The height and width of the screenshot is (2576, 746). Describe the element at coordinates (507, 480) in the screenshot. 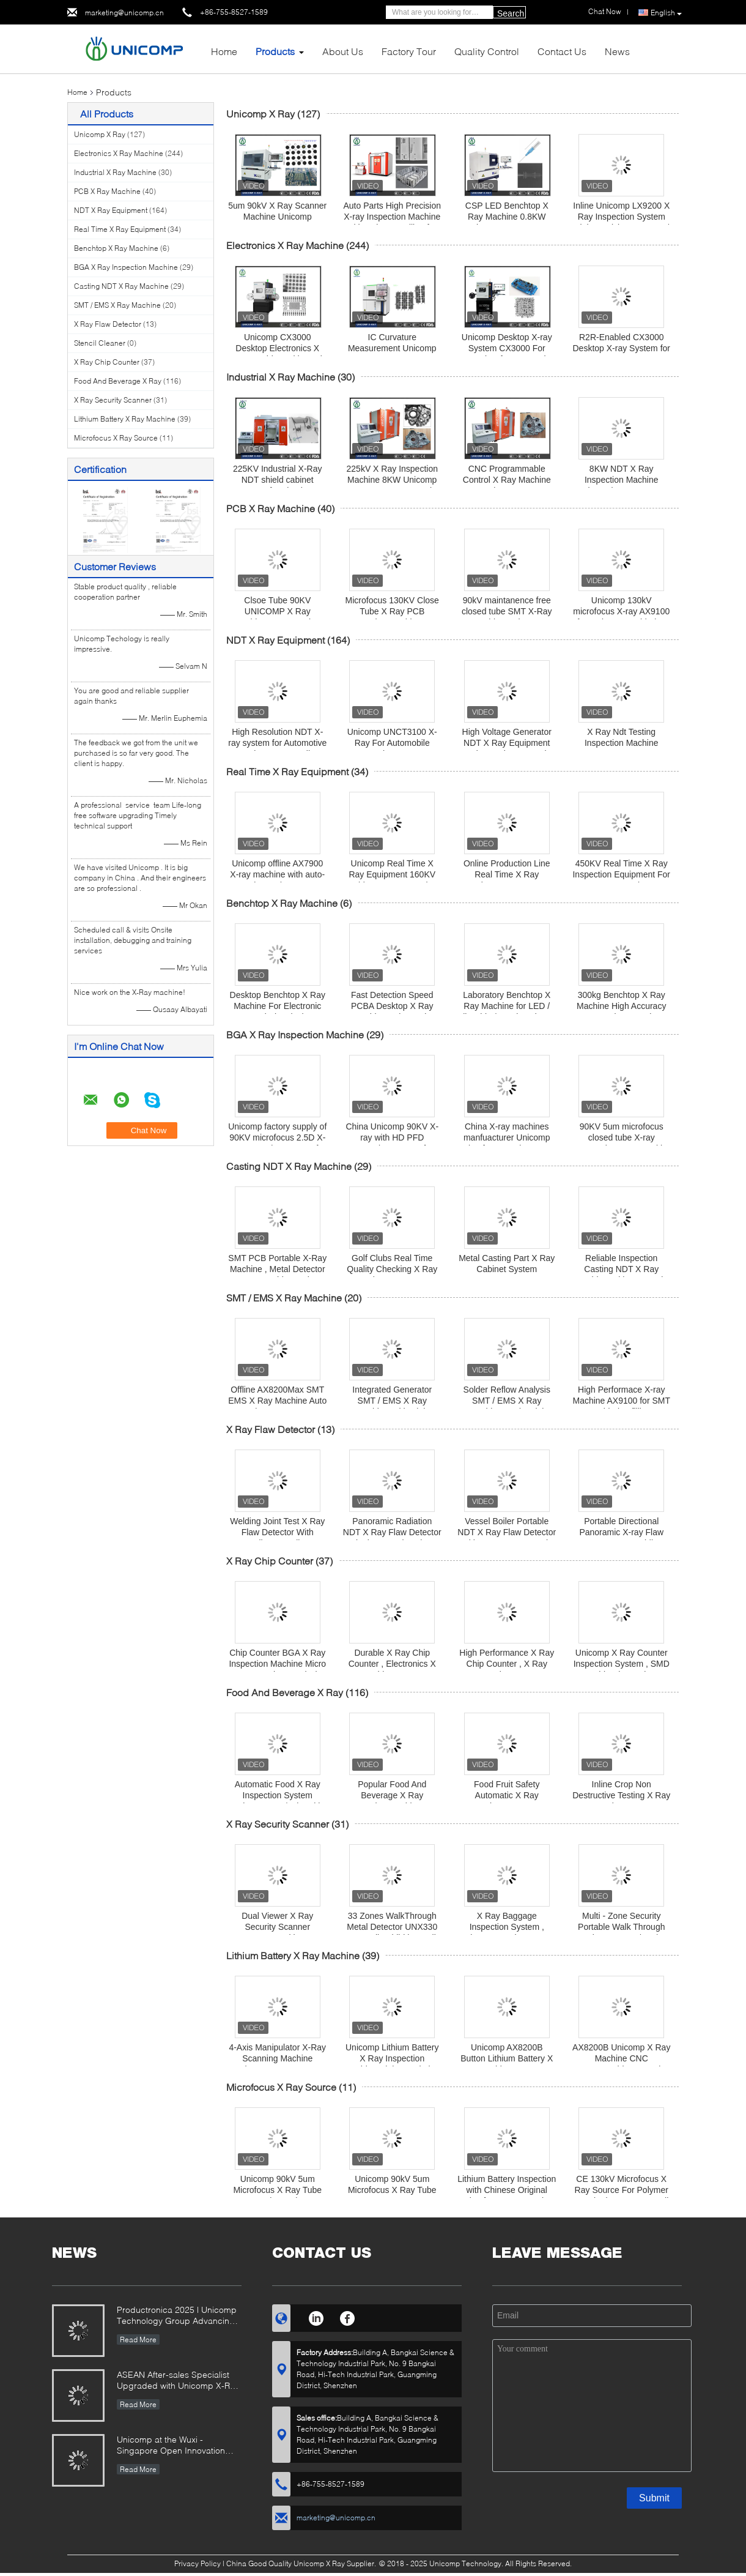

I see `CNC Programmable Control X Ray Machine 8KW Unicomp UNC225` at that location.